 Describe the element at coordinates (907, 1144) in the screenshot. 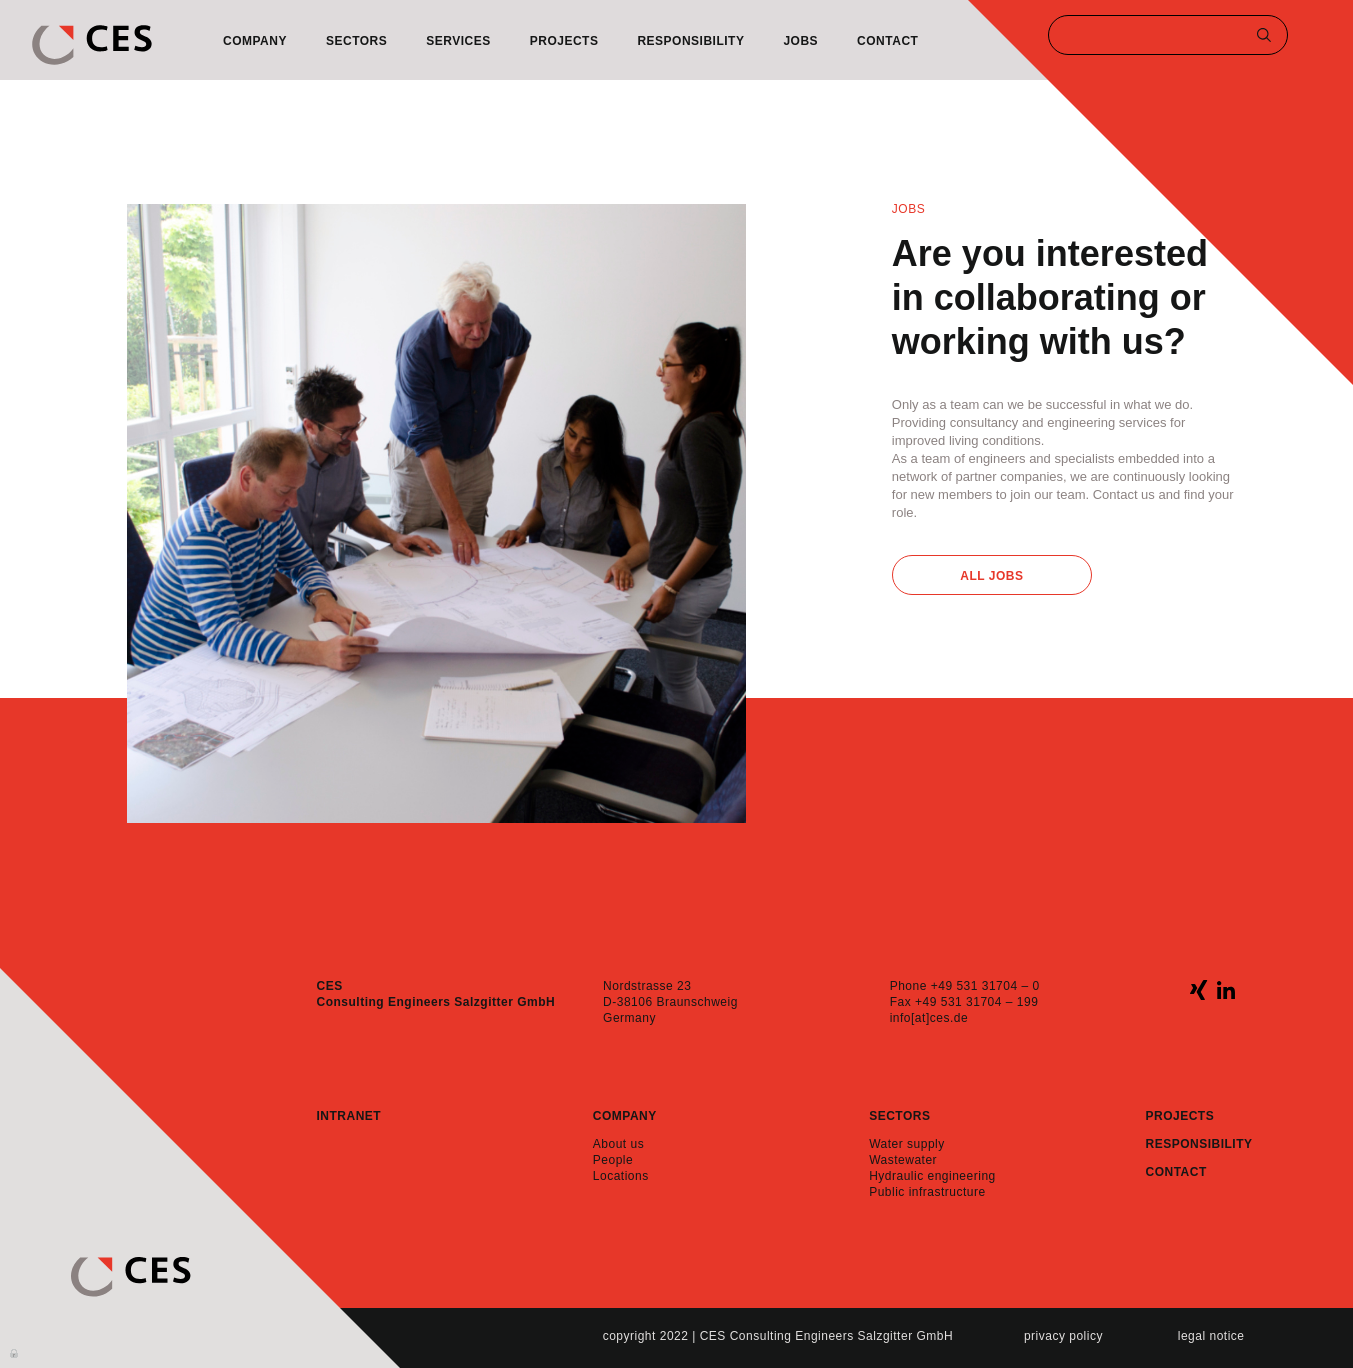

I see `Water supply` at that location.